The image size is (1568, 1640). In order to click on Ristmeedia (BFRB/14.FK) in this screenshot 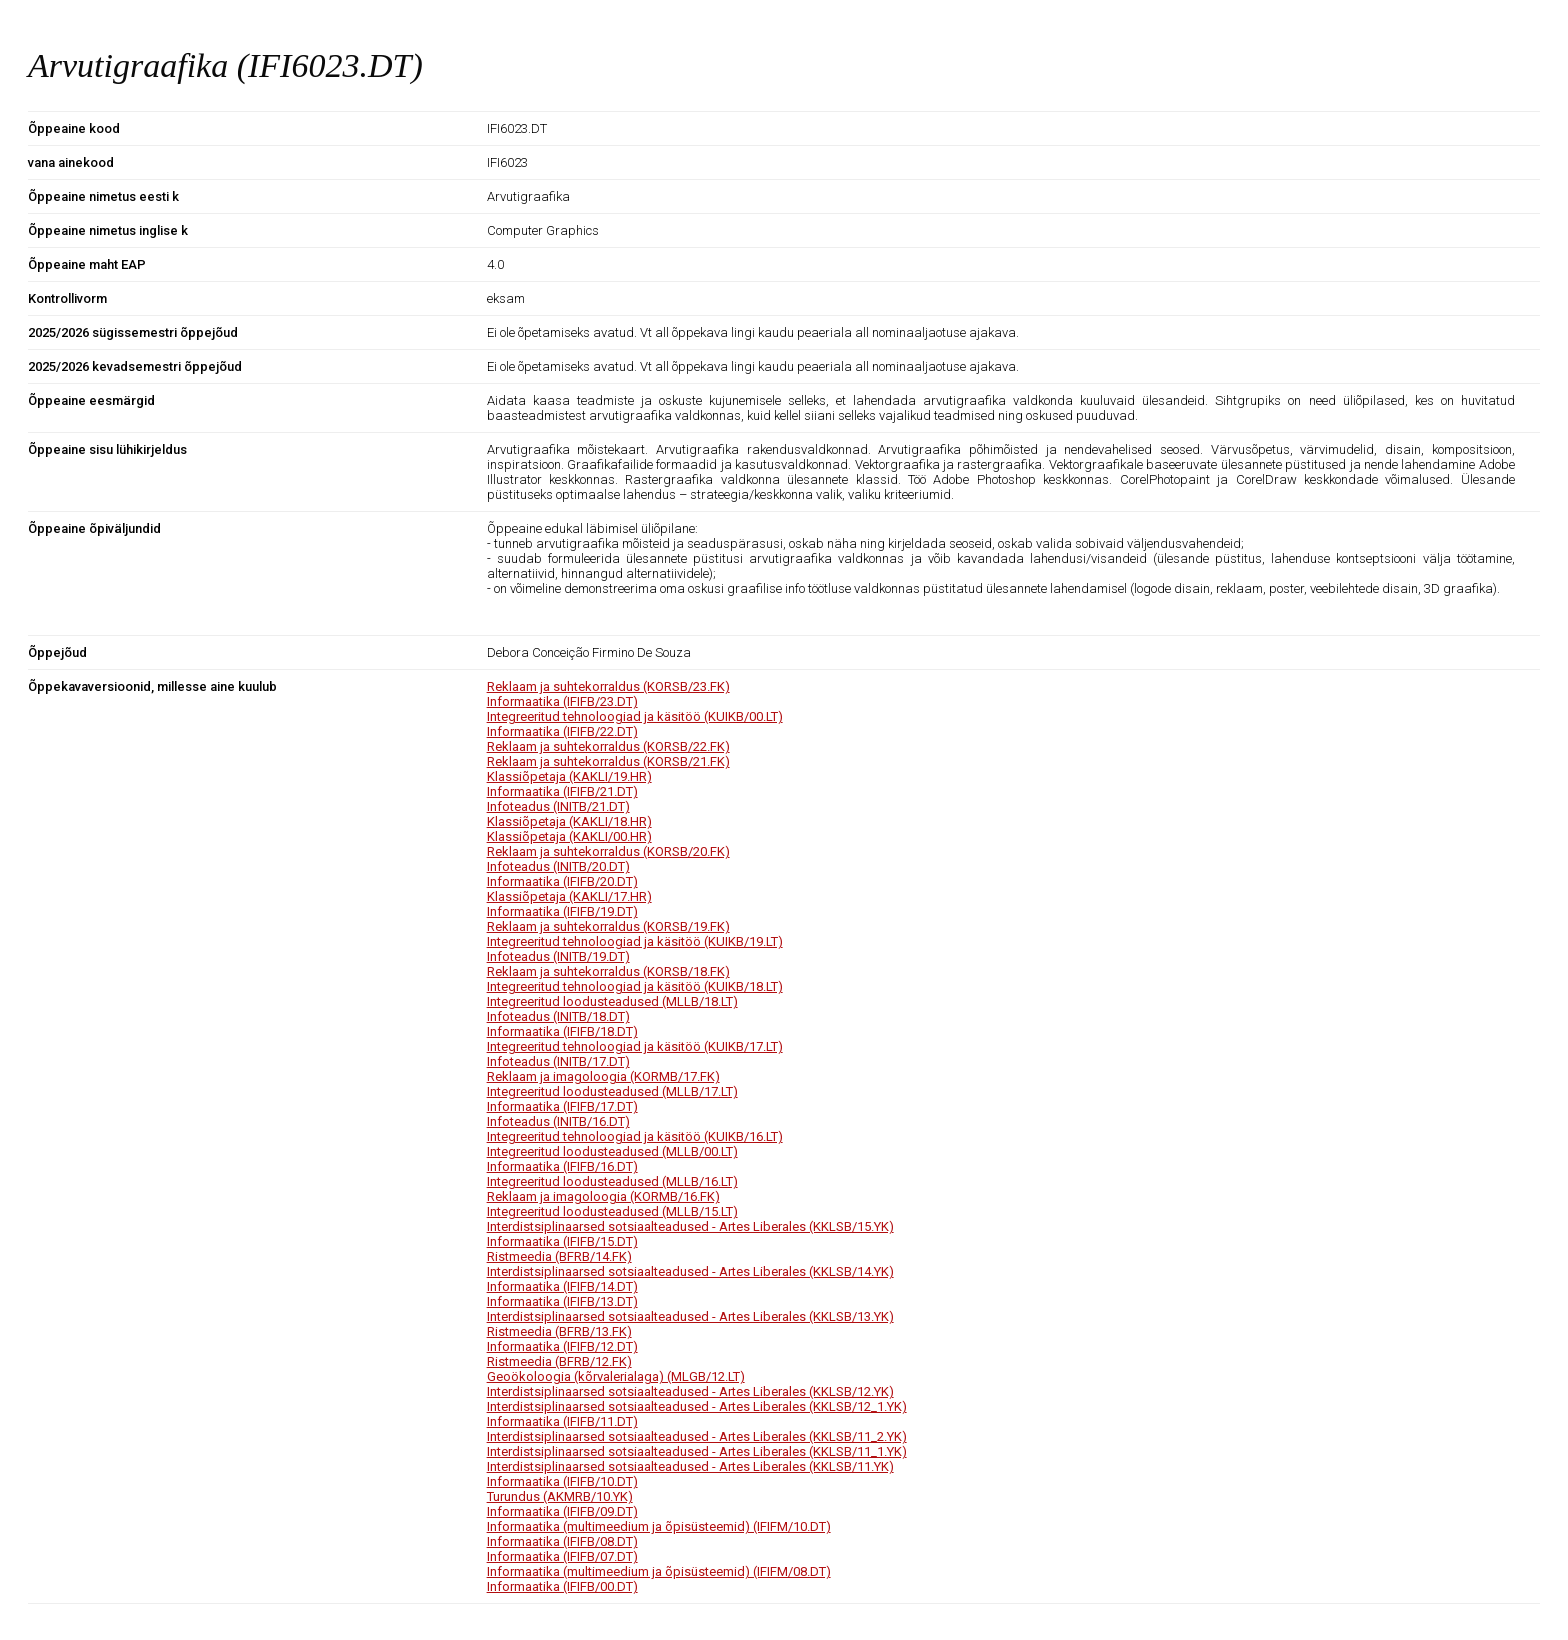, I will do `click(559, 1256)`.